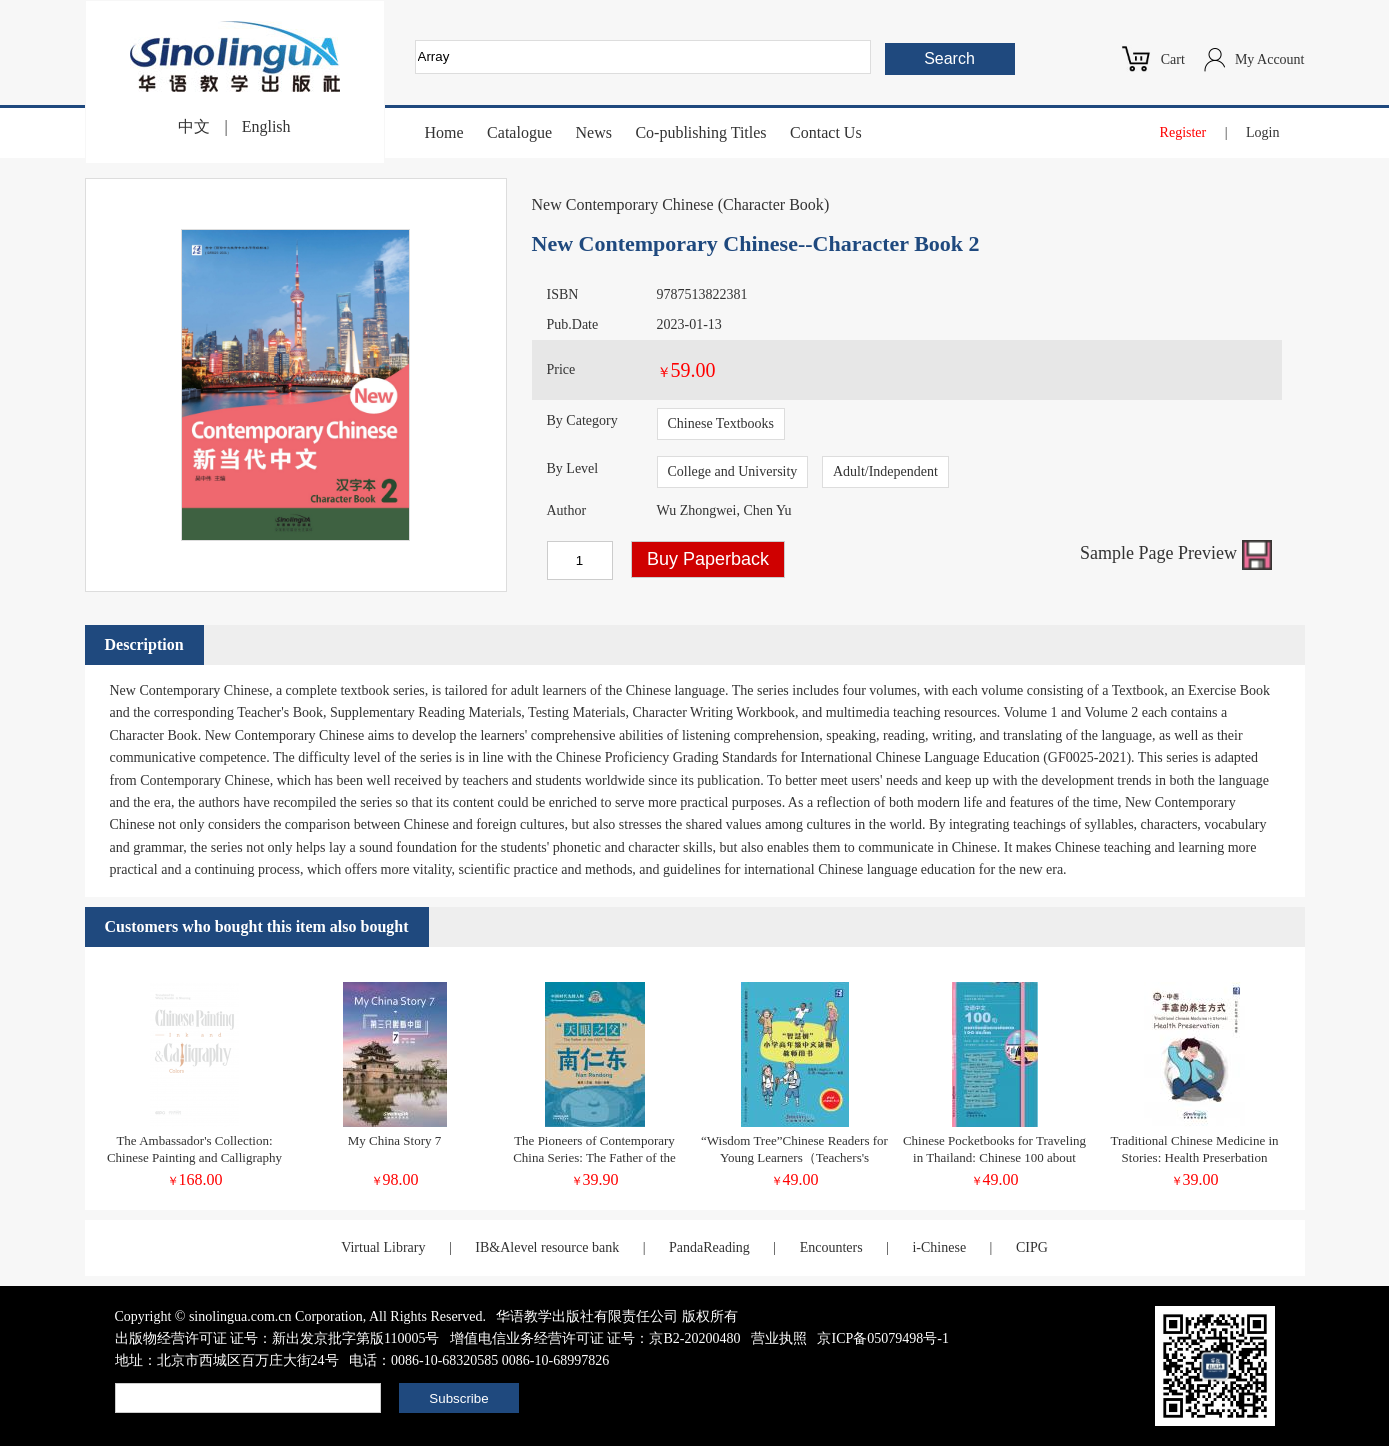  What do you see at coordinates (1262, 132) in the screenshot?
I see `Login` at bounding box center [1262, 132].